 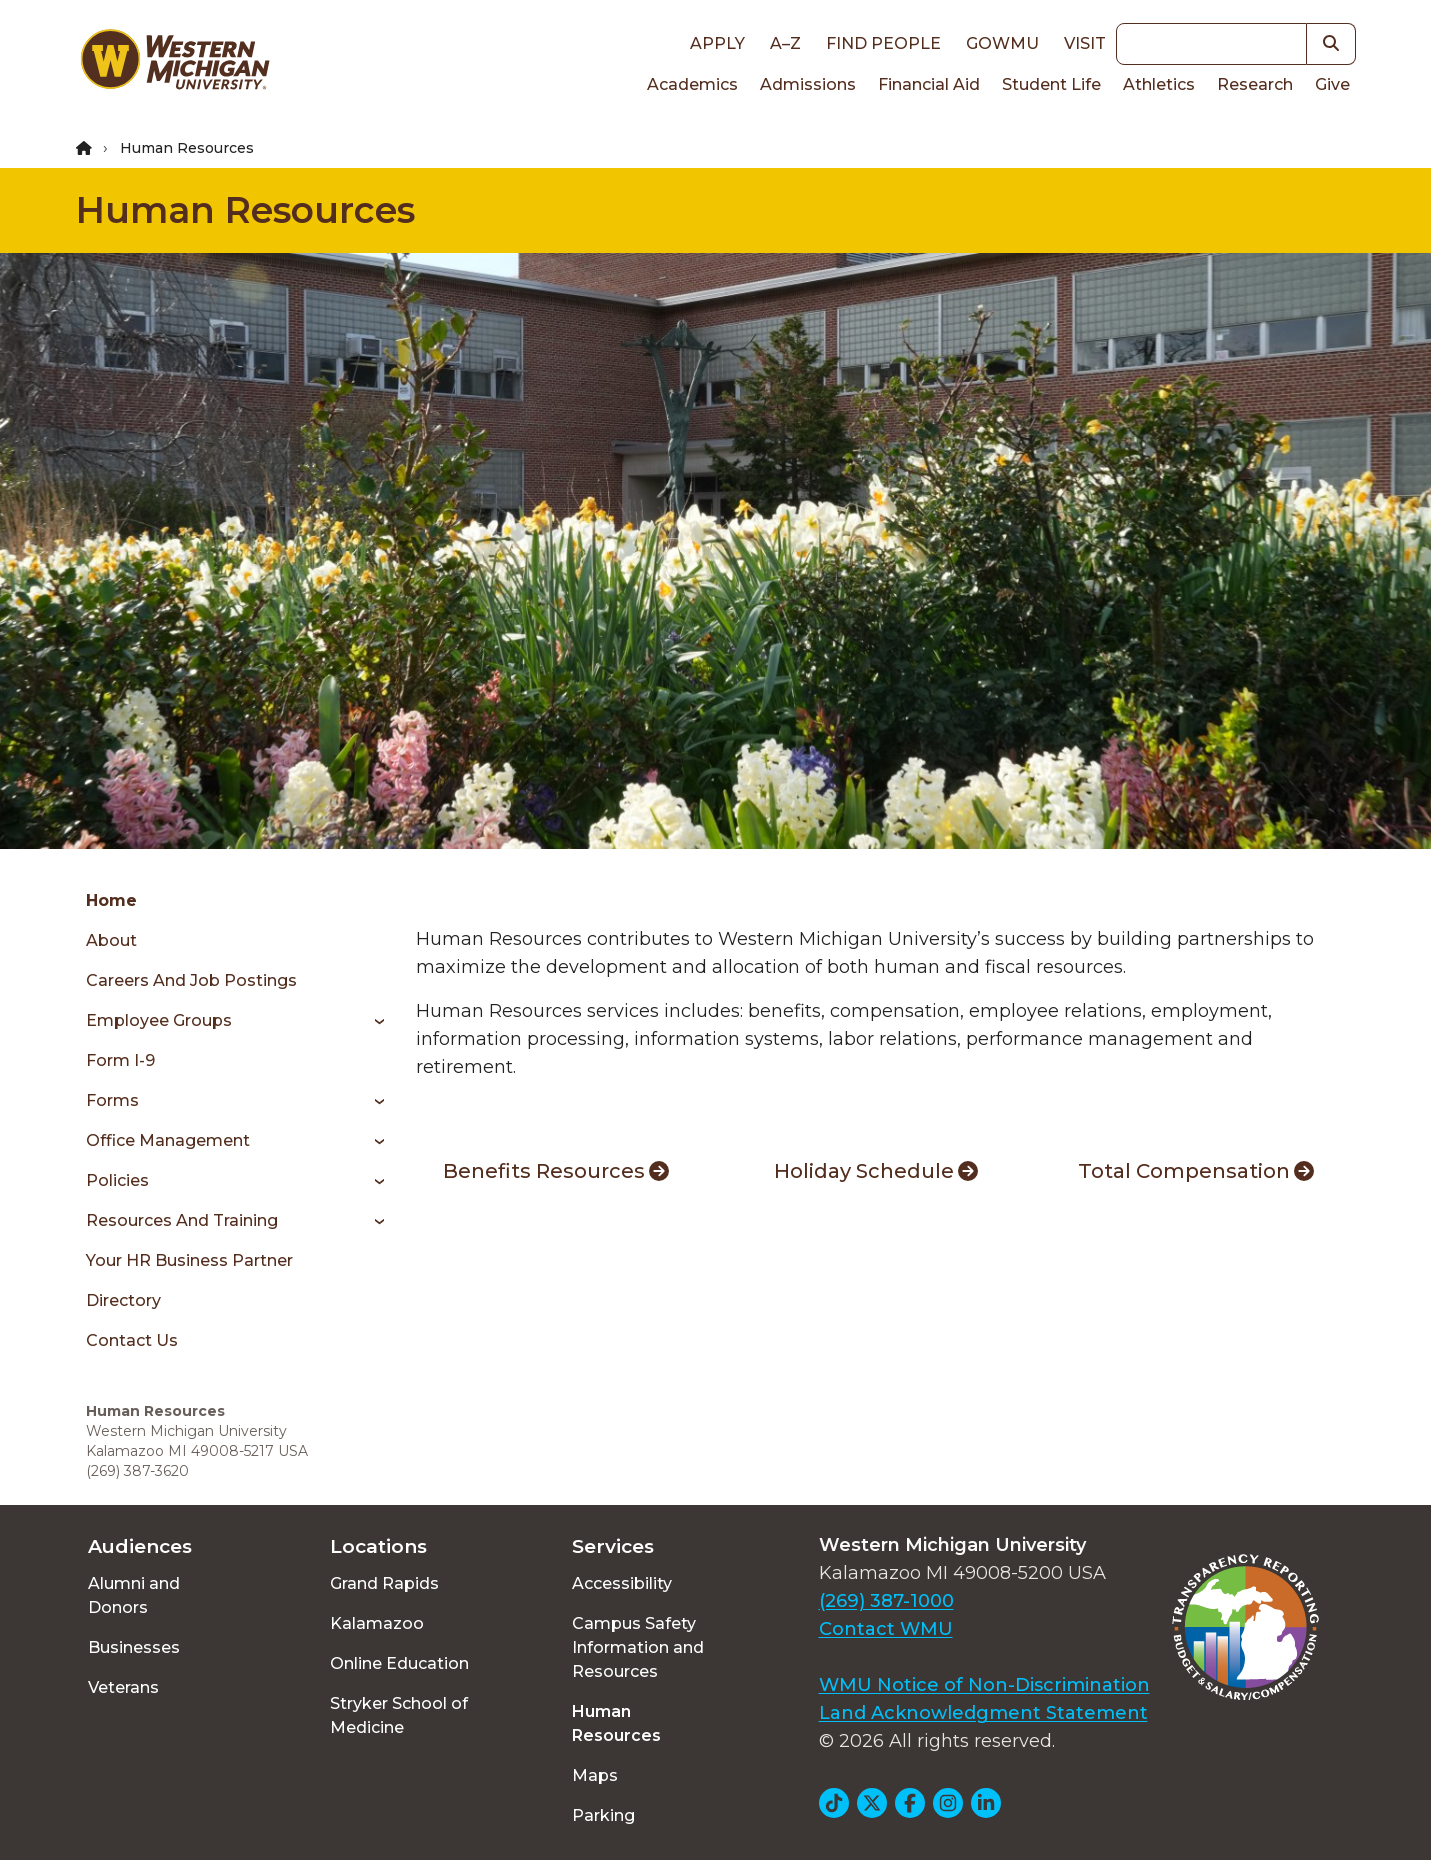 I want to click on Office Management, so click(x=168, y=1140).